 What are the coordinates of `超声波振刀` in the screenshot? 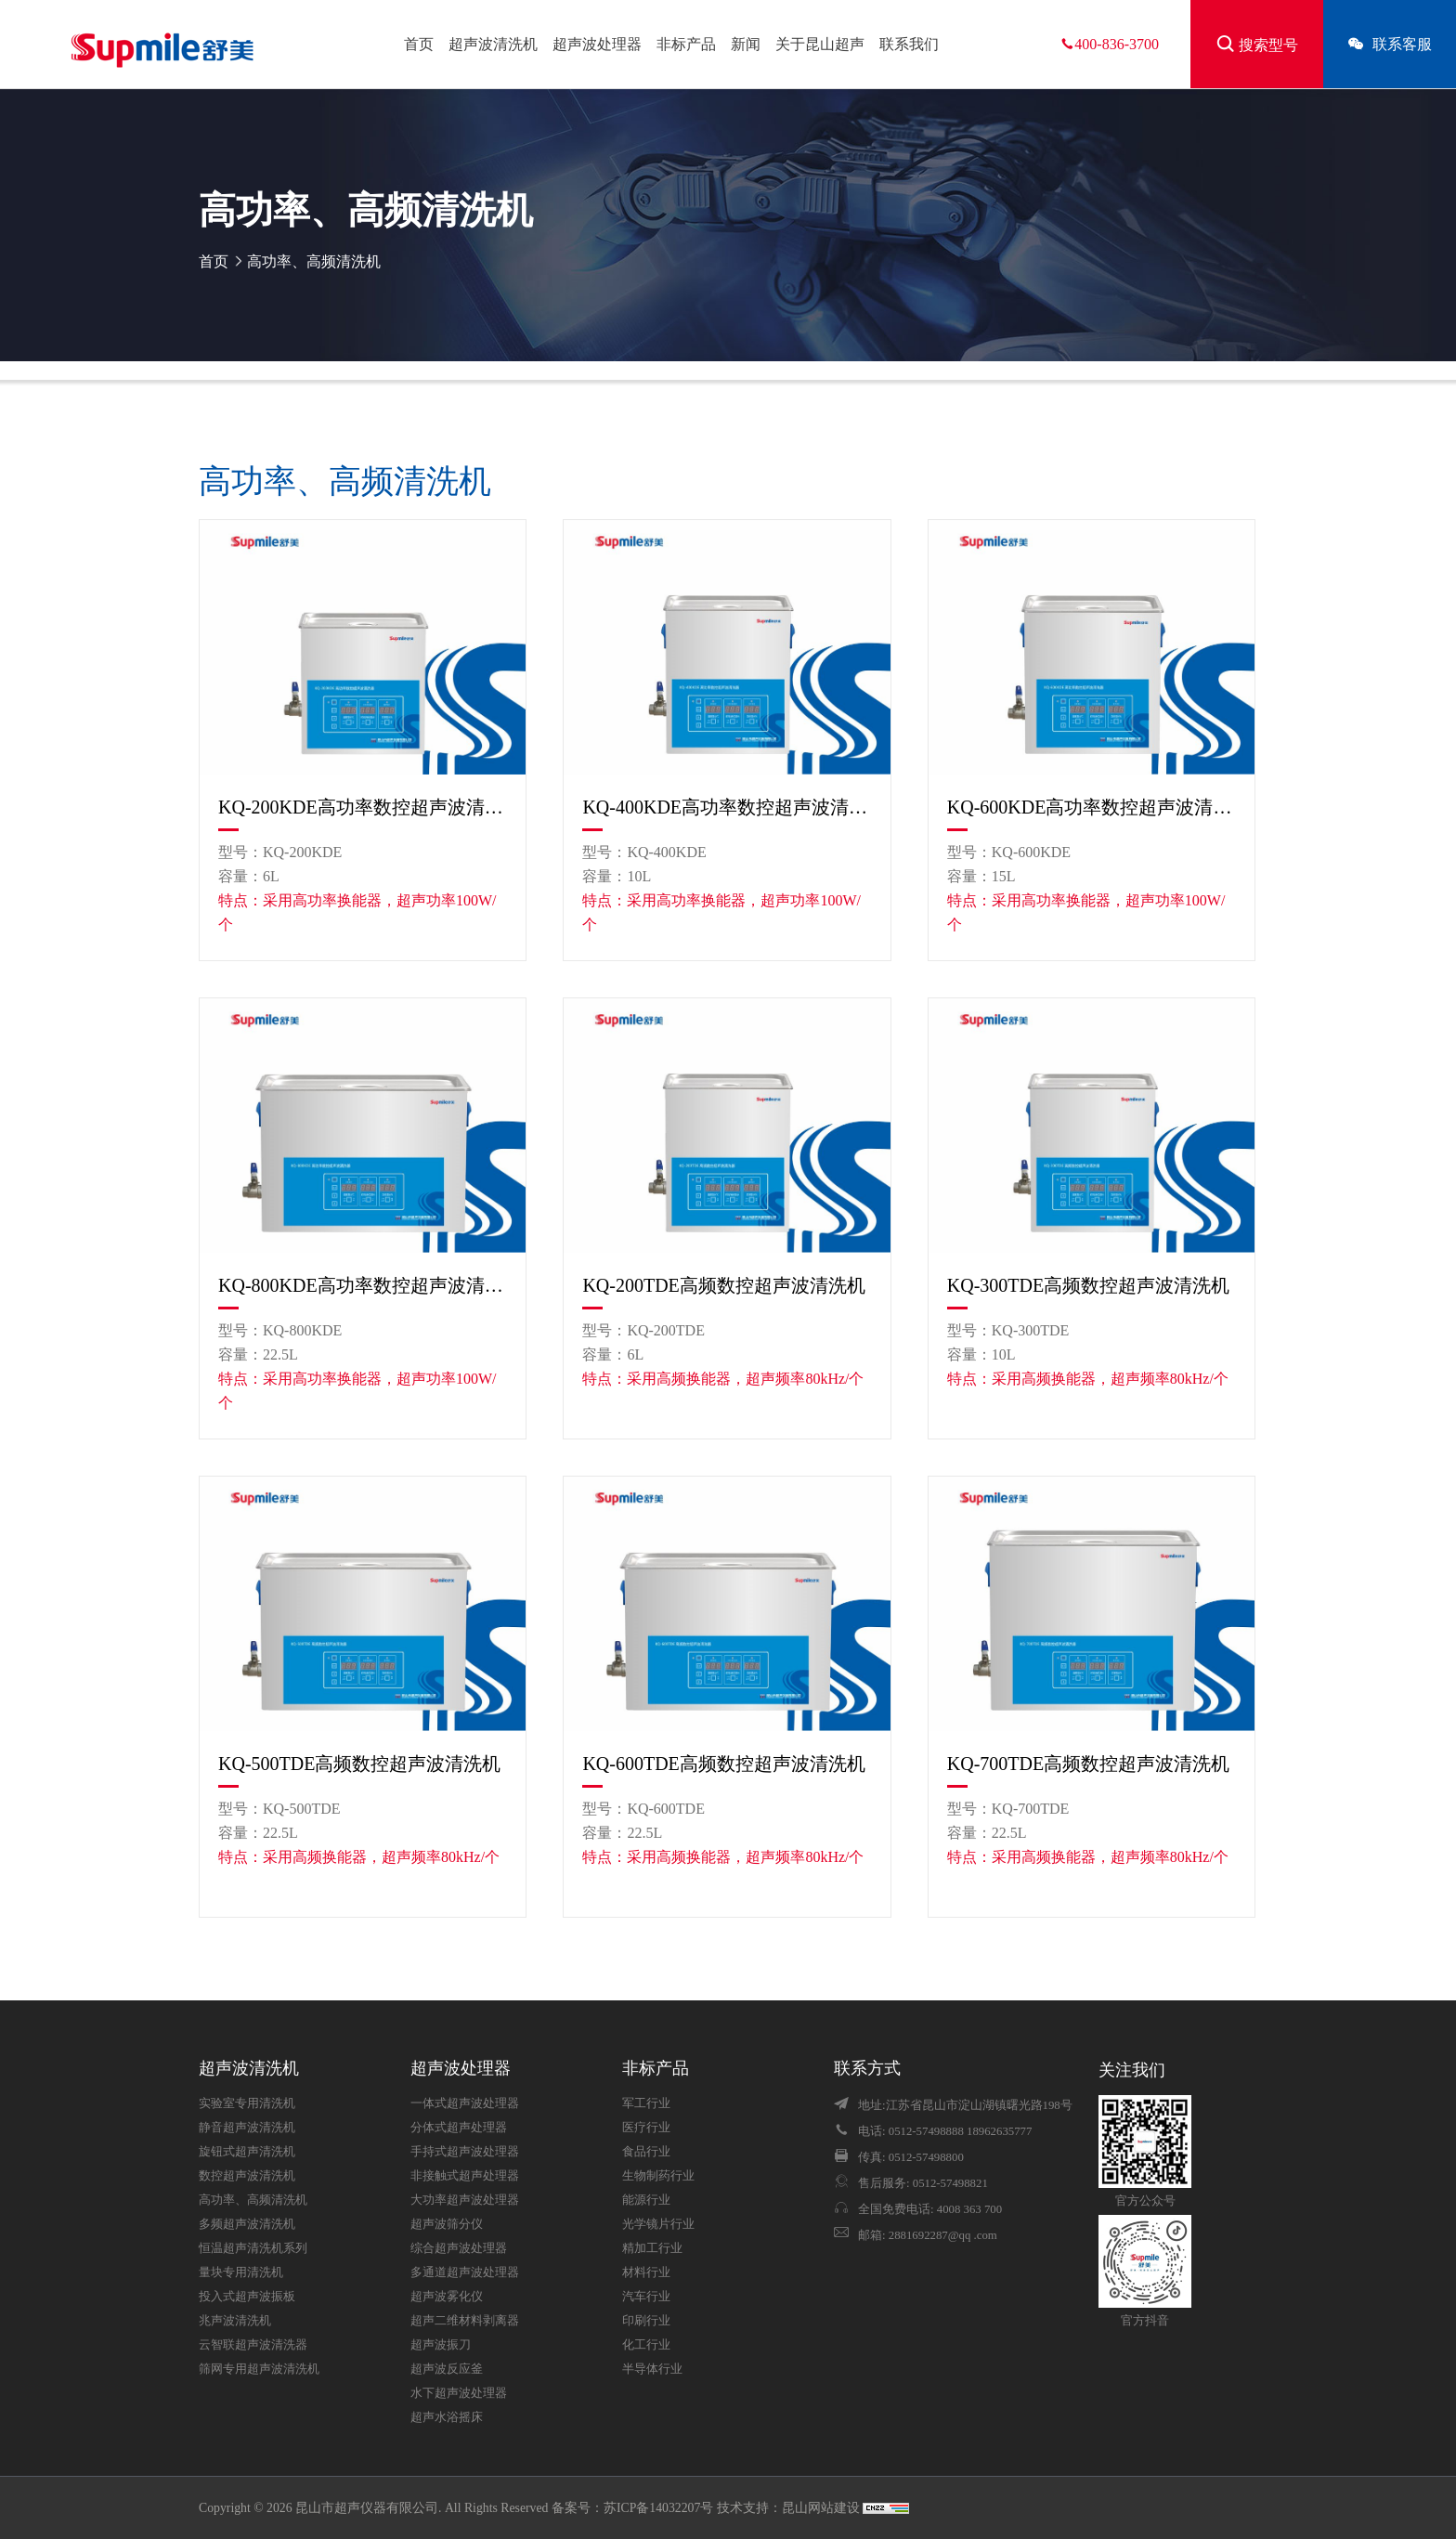 It's located at (440, 2344).